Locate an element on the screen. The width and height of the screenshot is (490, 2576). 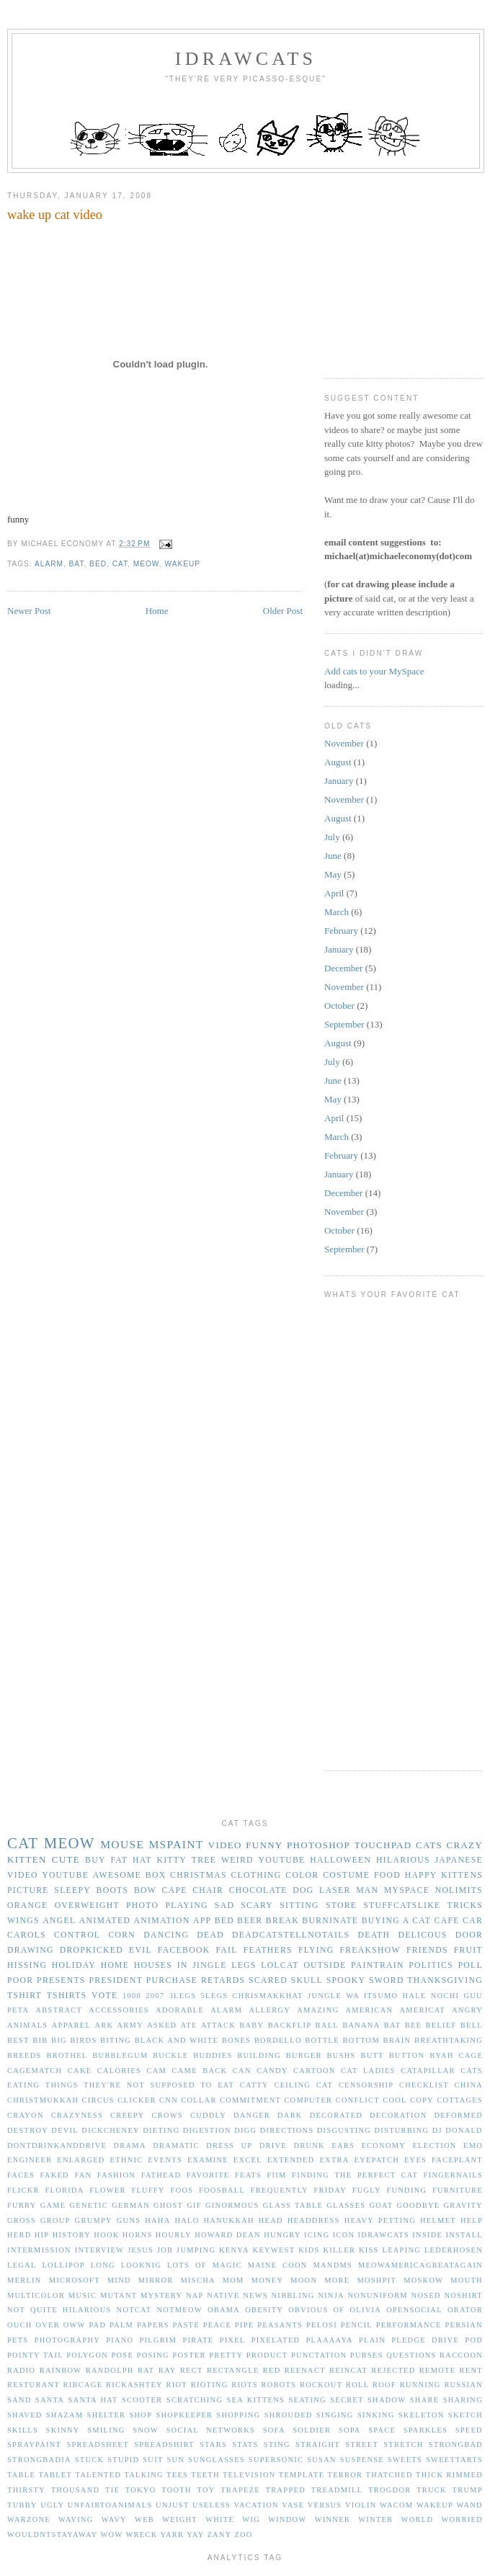
nibbling is located at coordinates (293, 2295).